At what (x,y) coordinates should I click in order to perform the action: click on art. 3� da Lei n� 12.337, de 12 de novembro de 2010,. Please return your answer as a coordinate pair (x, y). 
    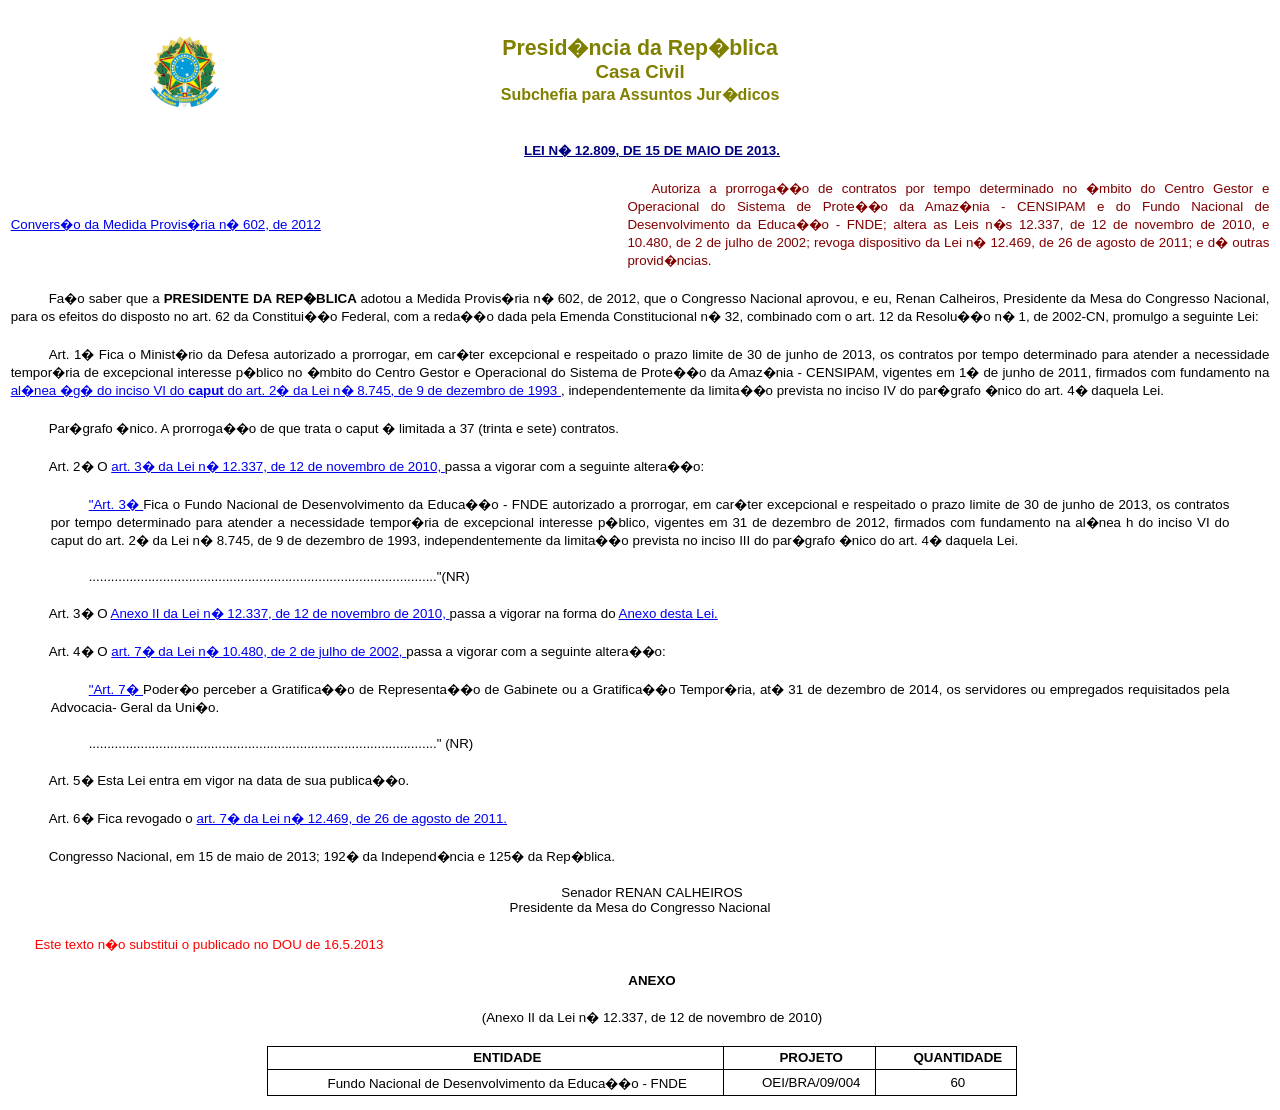
    Looking at the image, I should click on (278, 466).